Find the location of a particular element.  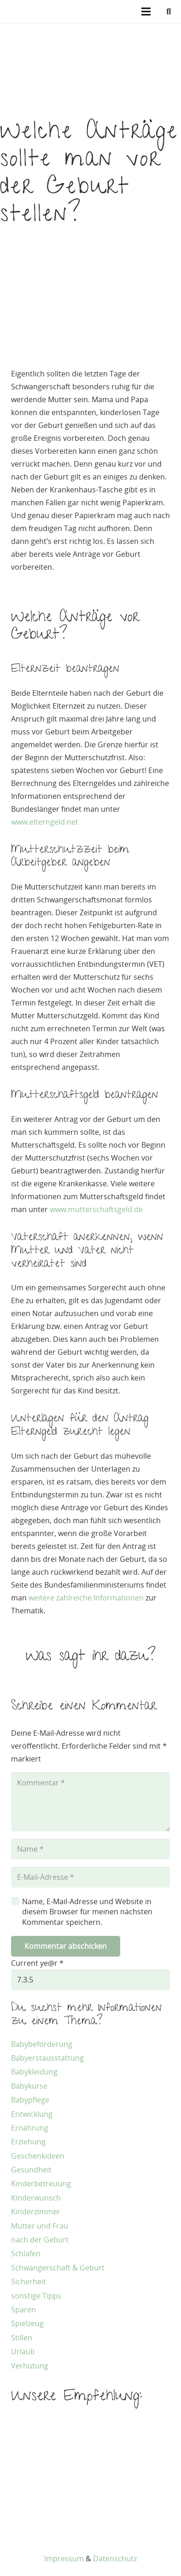

Current ye@r is located at coordinates (37, 1963).